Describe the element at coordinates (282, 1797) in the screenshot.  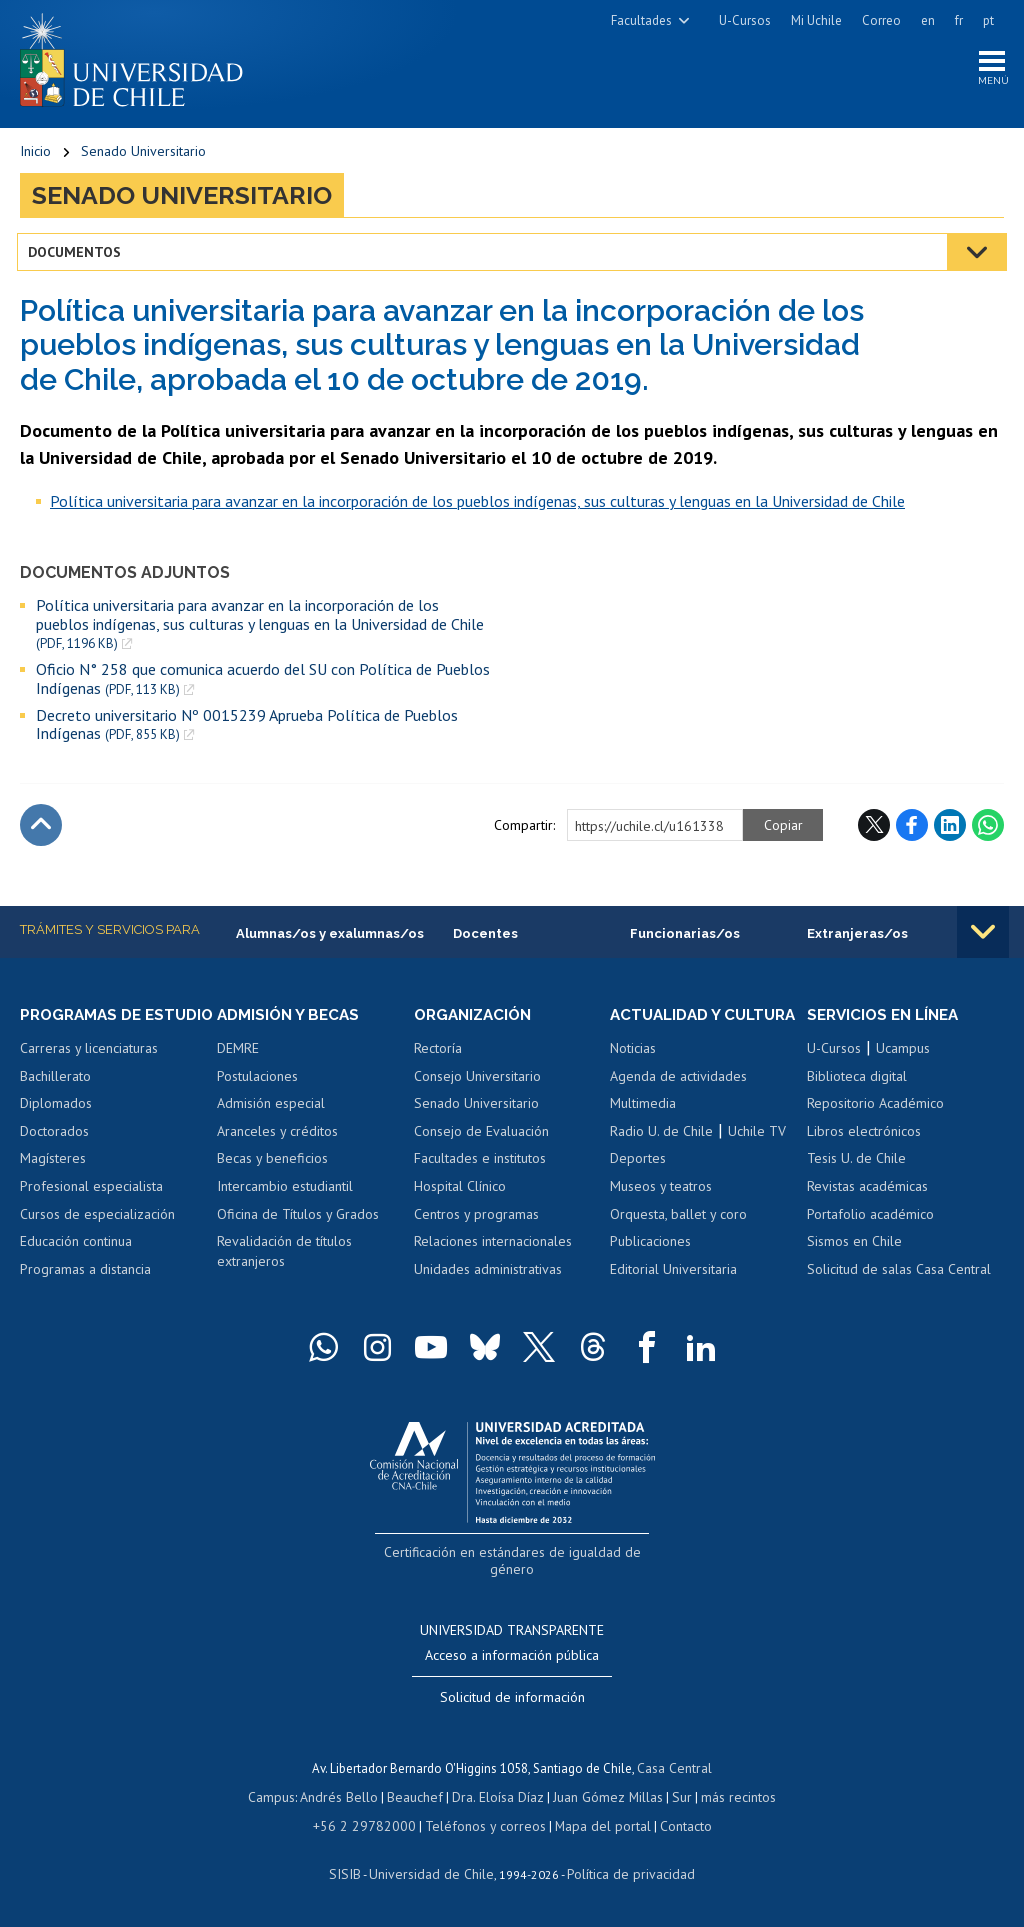
I see `Campus` at that location.